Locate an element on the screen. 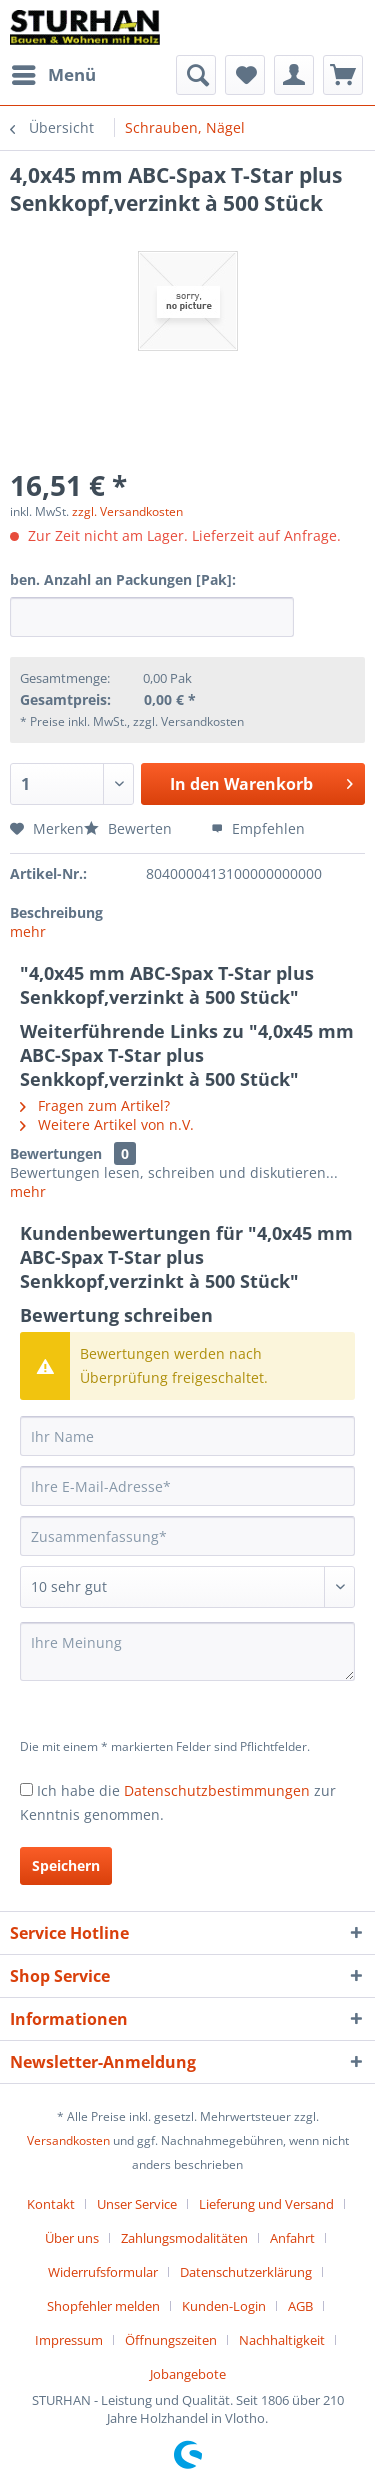  Kunden-Login is located at coordinates (224, 2306).